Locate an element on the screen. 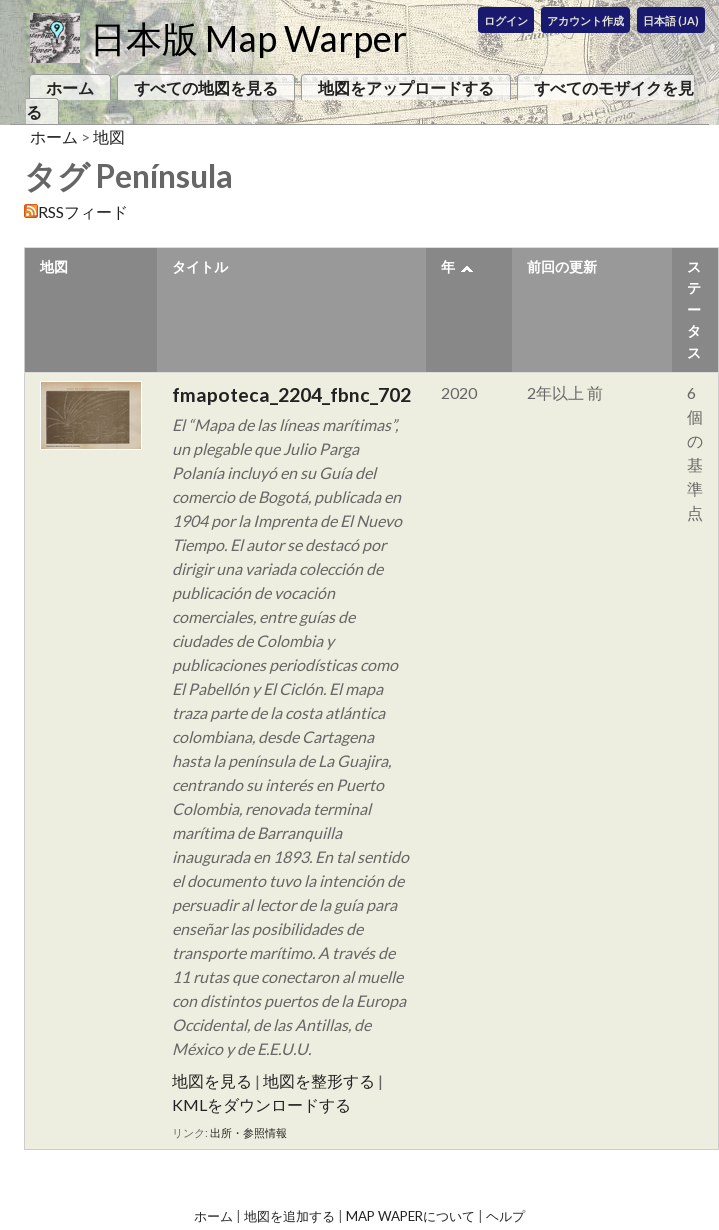 The height and width of the screenshot is (1230, 719). すべての地図を見る is located at coordinates (206, 87).